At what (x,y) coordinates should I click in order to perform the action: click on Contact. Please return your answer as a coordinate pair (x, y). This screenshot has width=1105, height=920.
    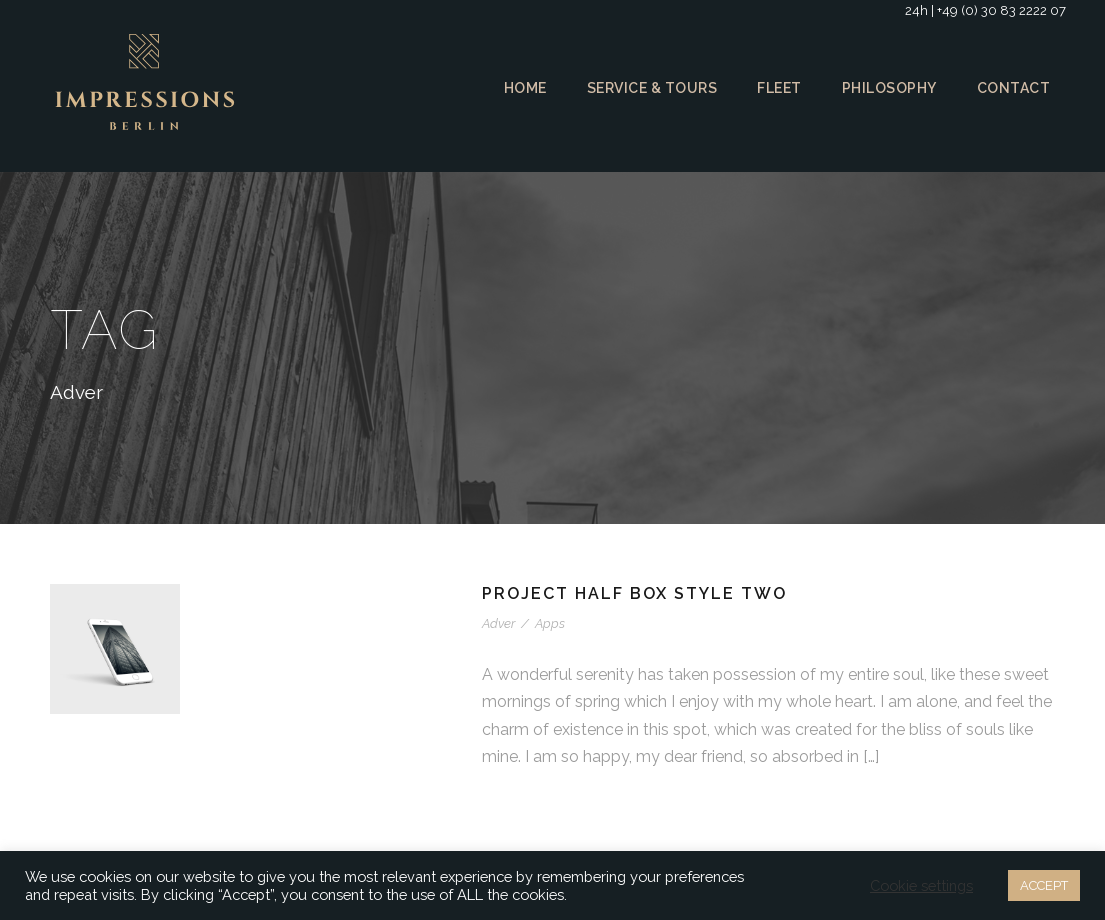
    Looking at the image, I should click on (1014, 88).